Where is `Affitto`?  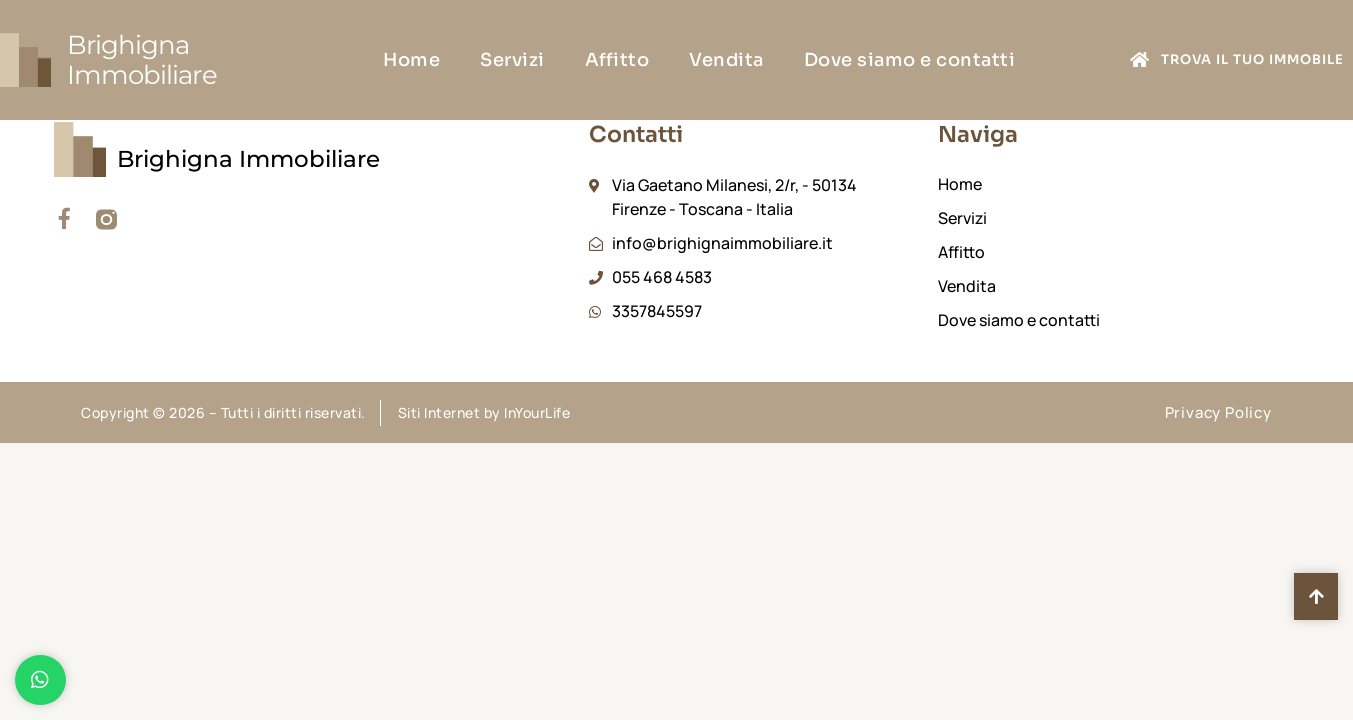 Affitto is located at coordinates (617, 60).